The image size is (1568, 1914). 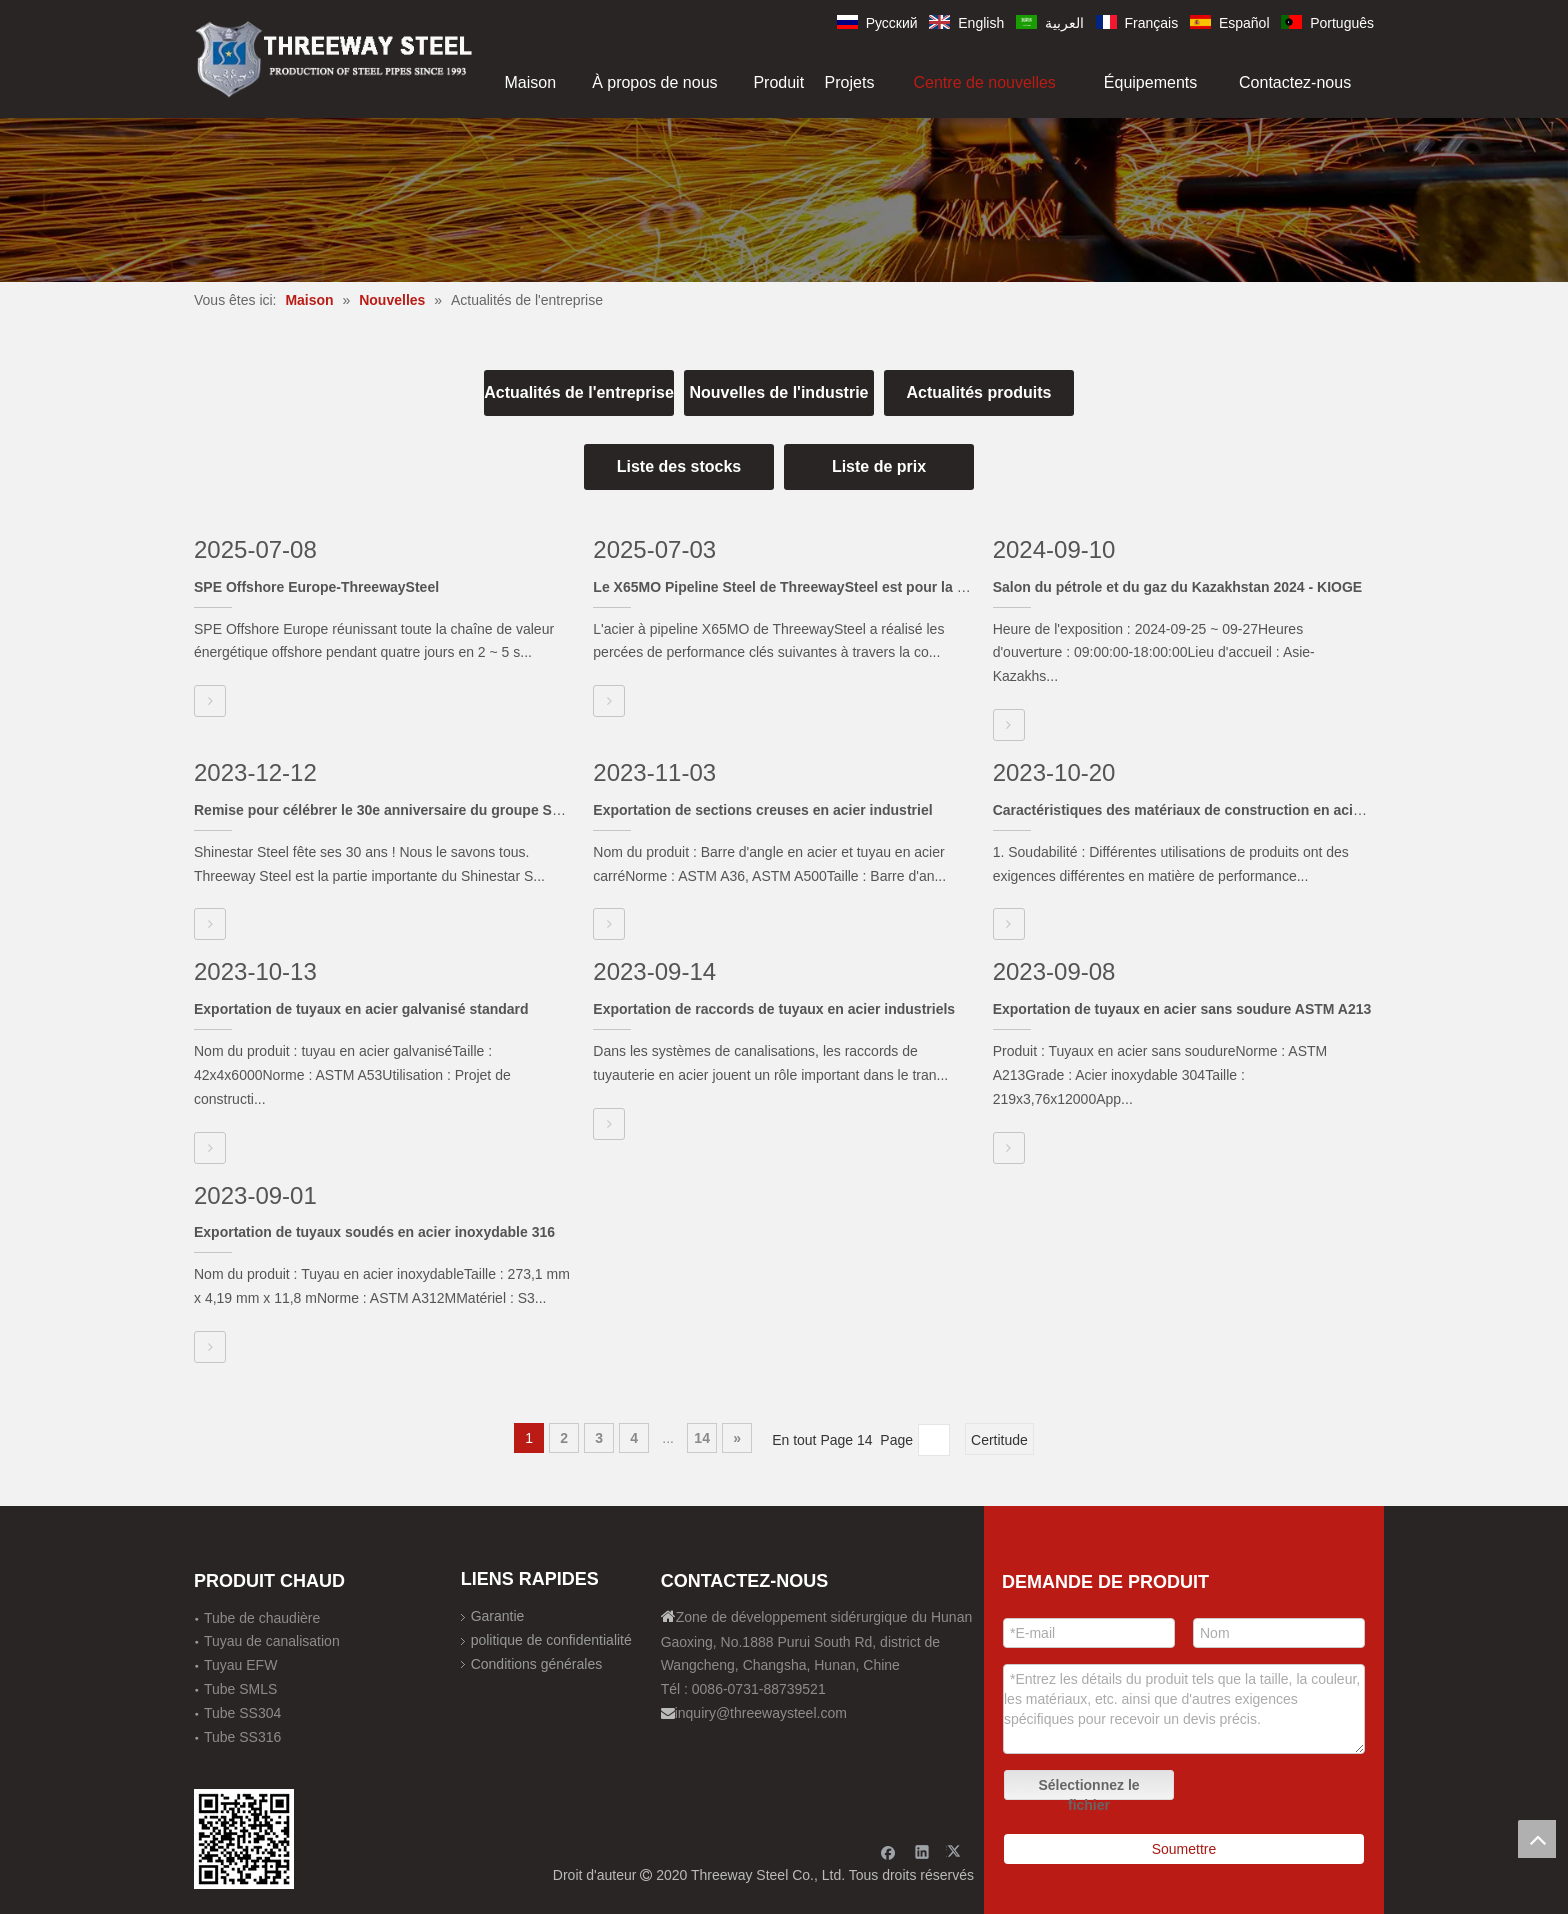 I want to click on Caractéristiques des matériaux de construction en acier inoxydable, so click(x=1218, y=810).